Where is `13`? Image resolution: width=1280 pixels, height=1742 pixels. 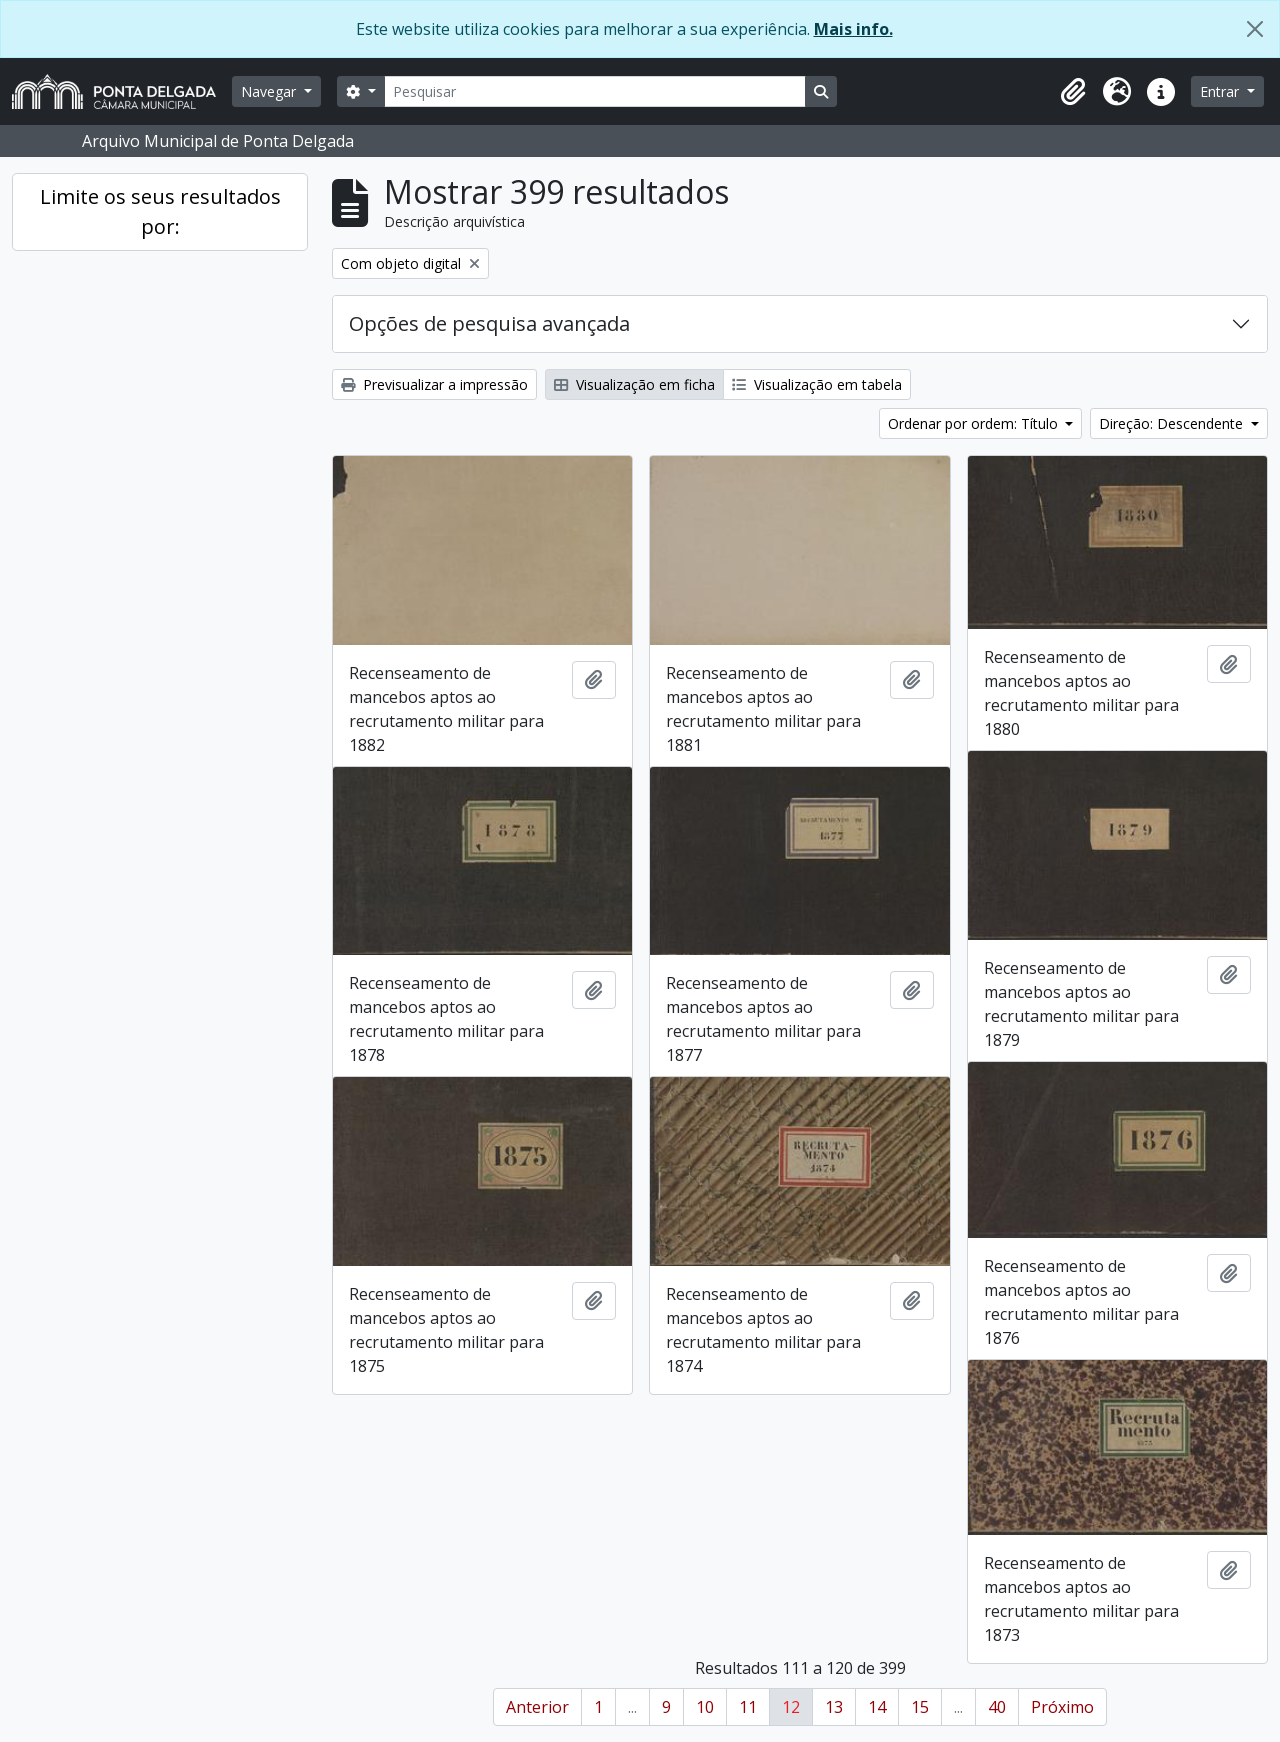
13 is located at coordinates (834, 1707).